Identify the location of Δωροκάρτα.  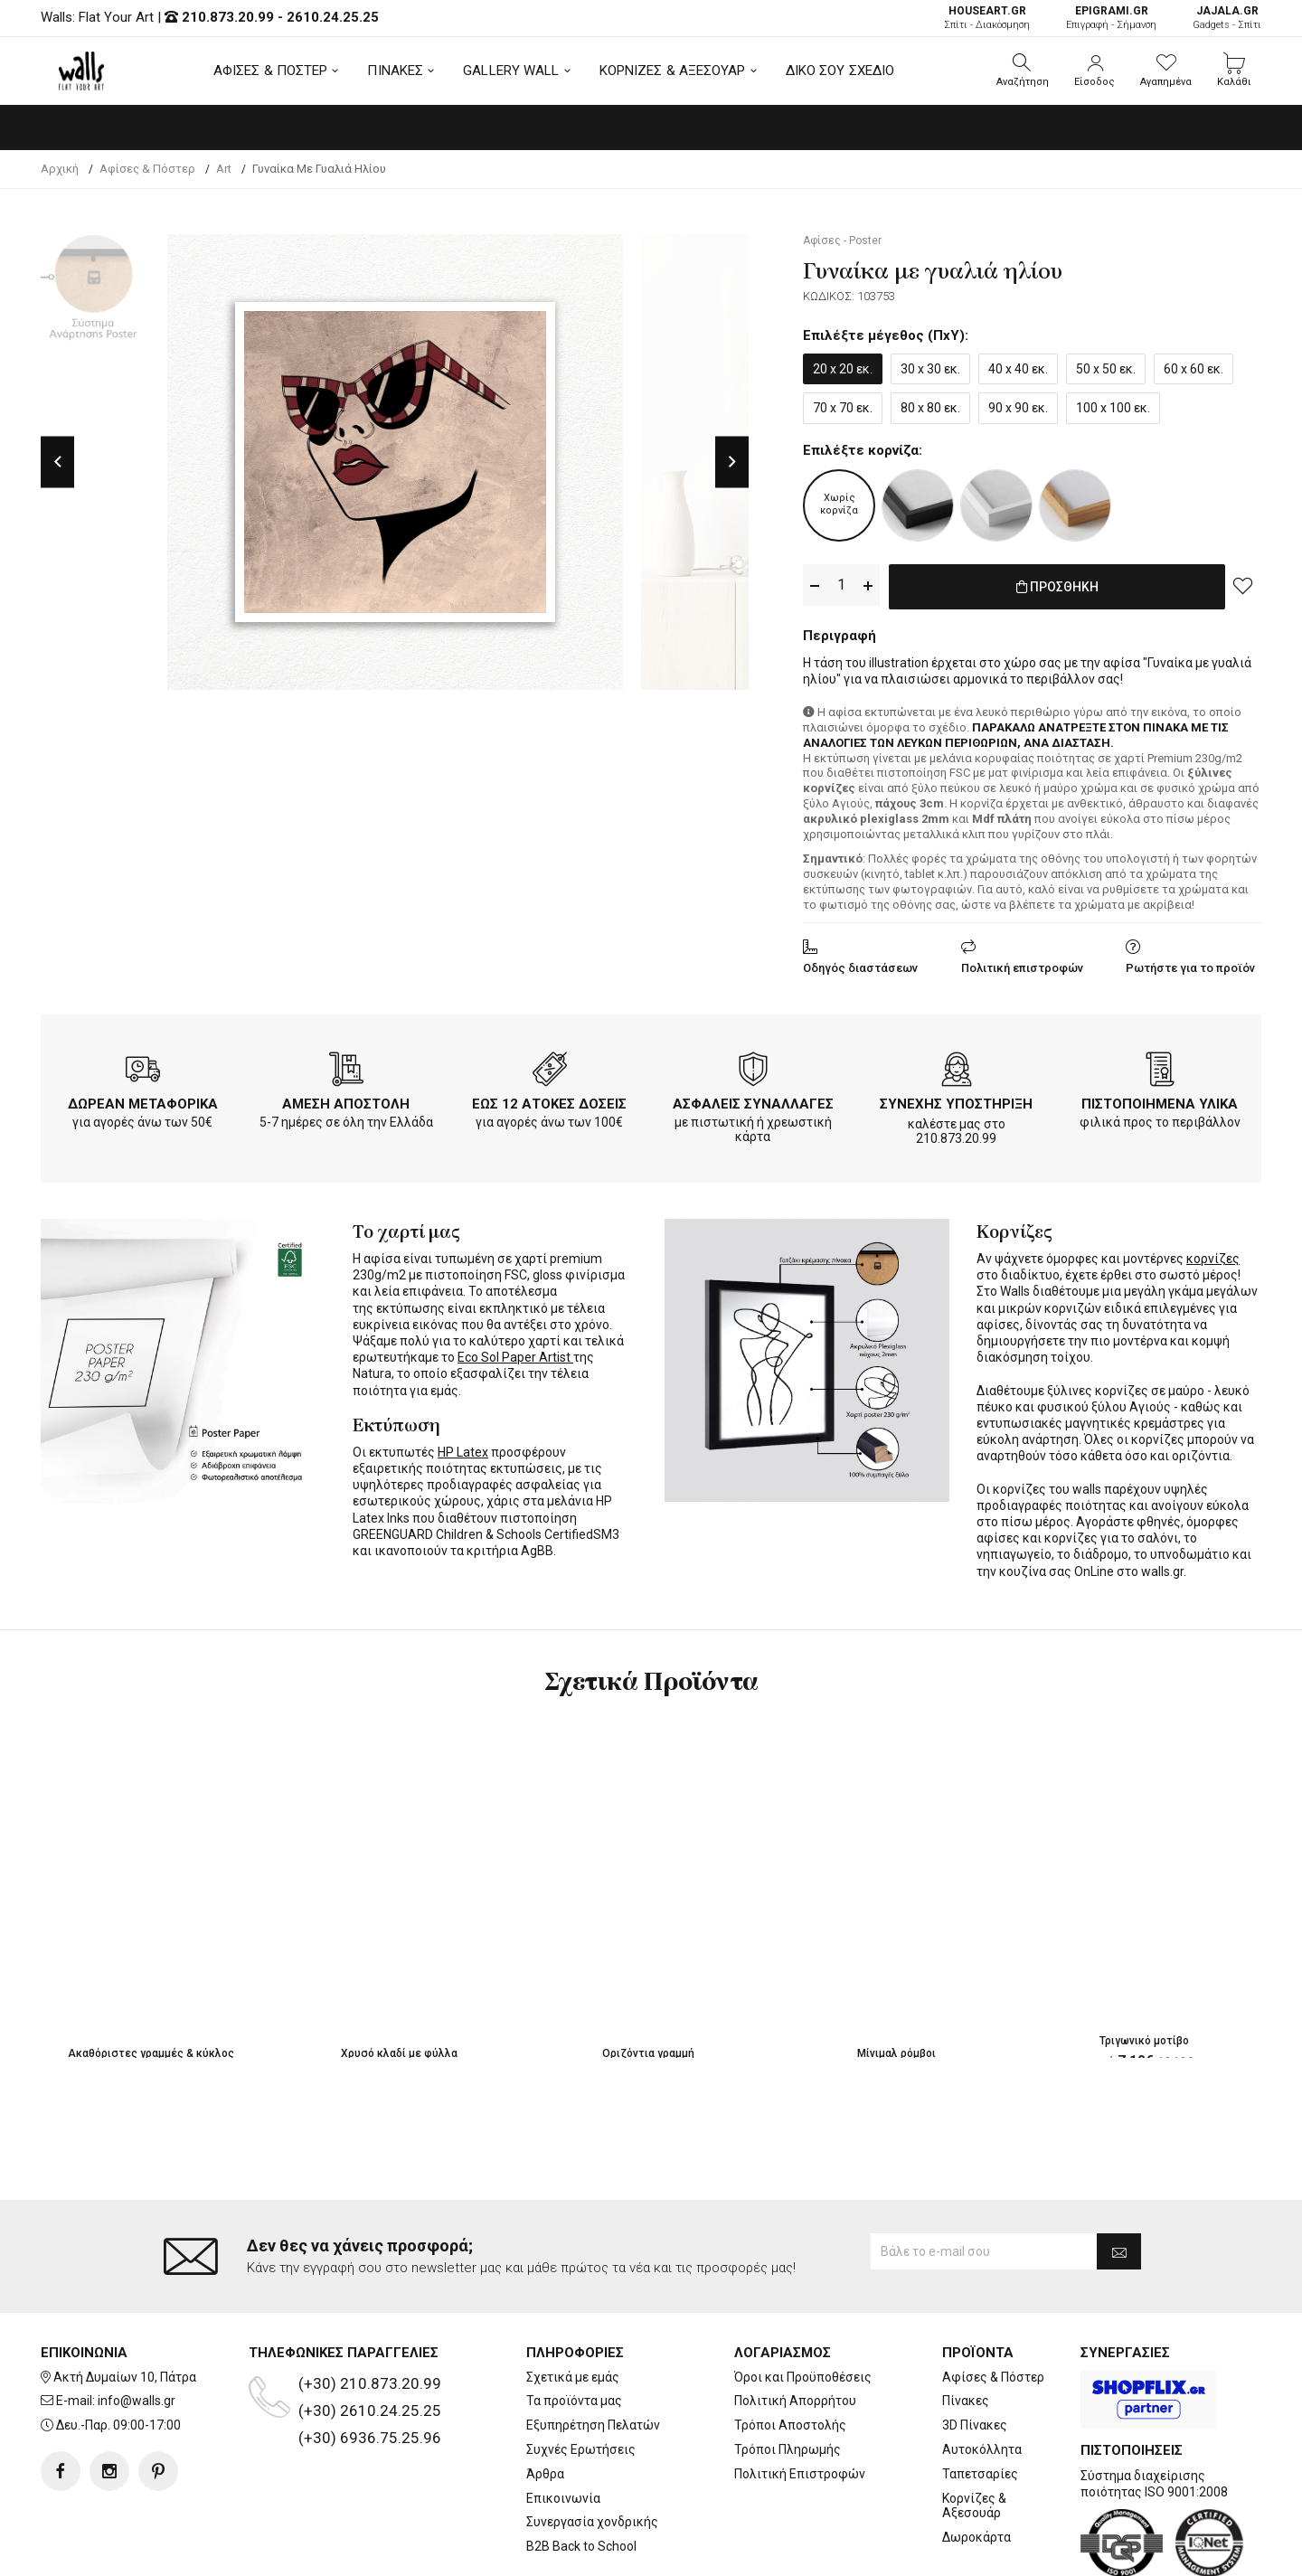
(976, 2465).